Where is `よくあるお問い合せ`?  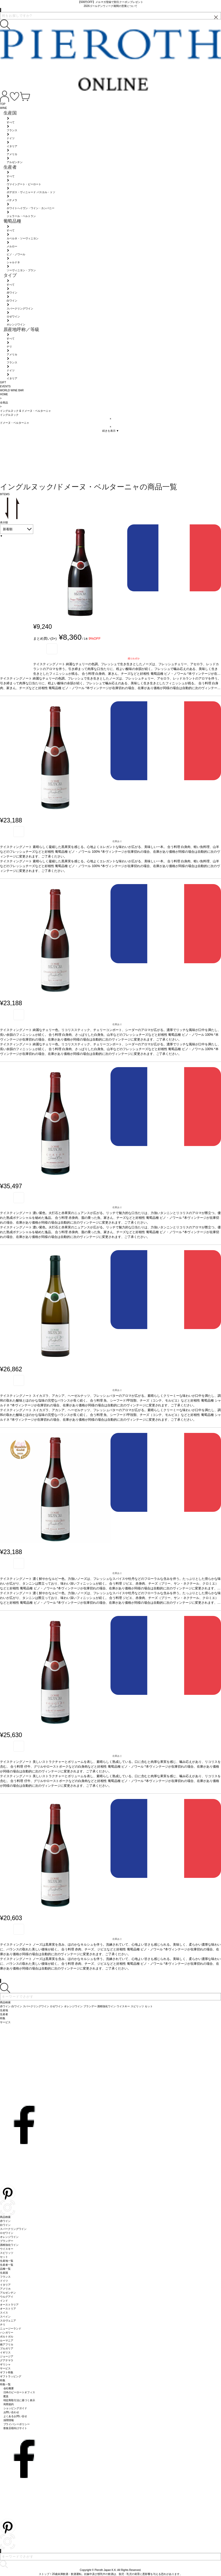 よくあるお問い合せ is located at coordinates (15, 2416).